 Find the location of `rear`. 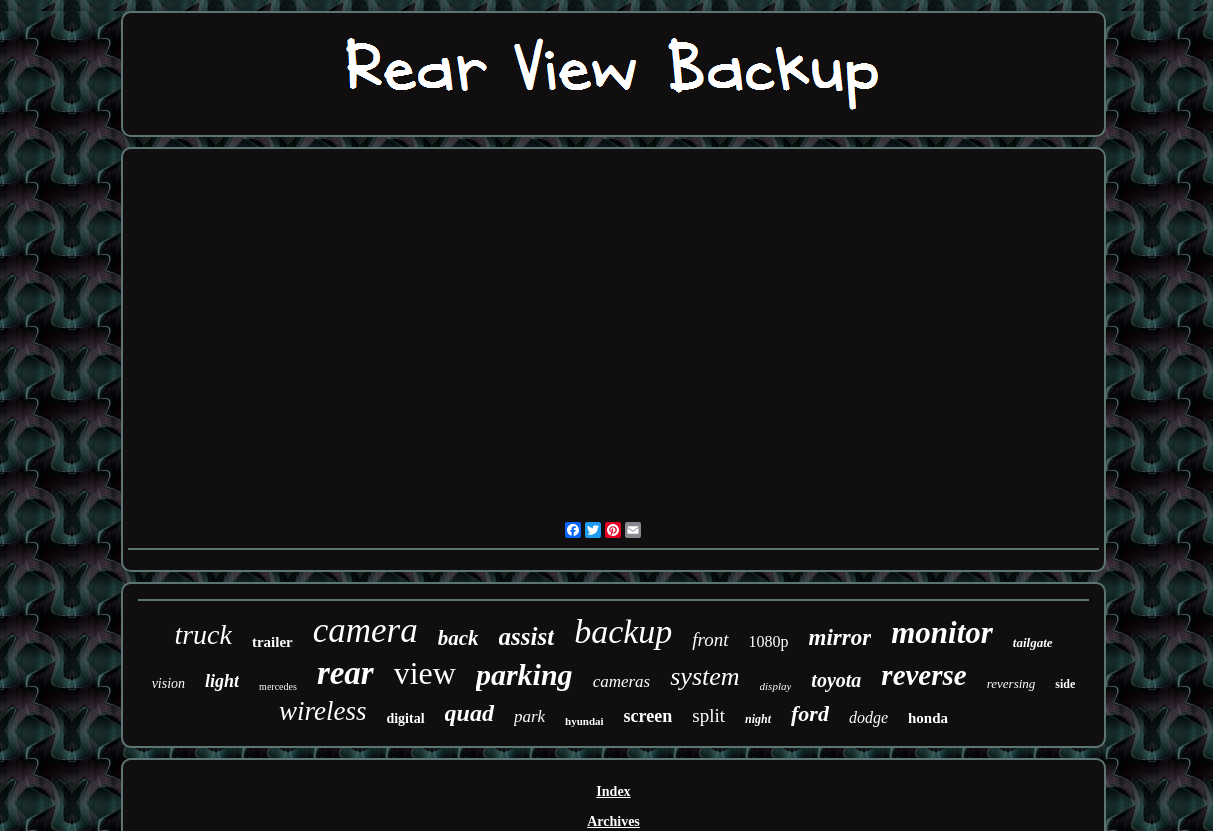

rear is located at coordinates (345, 673).